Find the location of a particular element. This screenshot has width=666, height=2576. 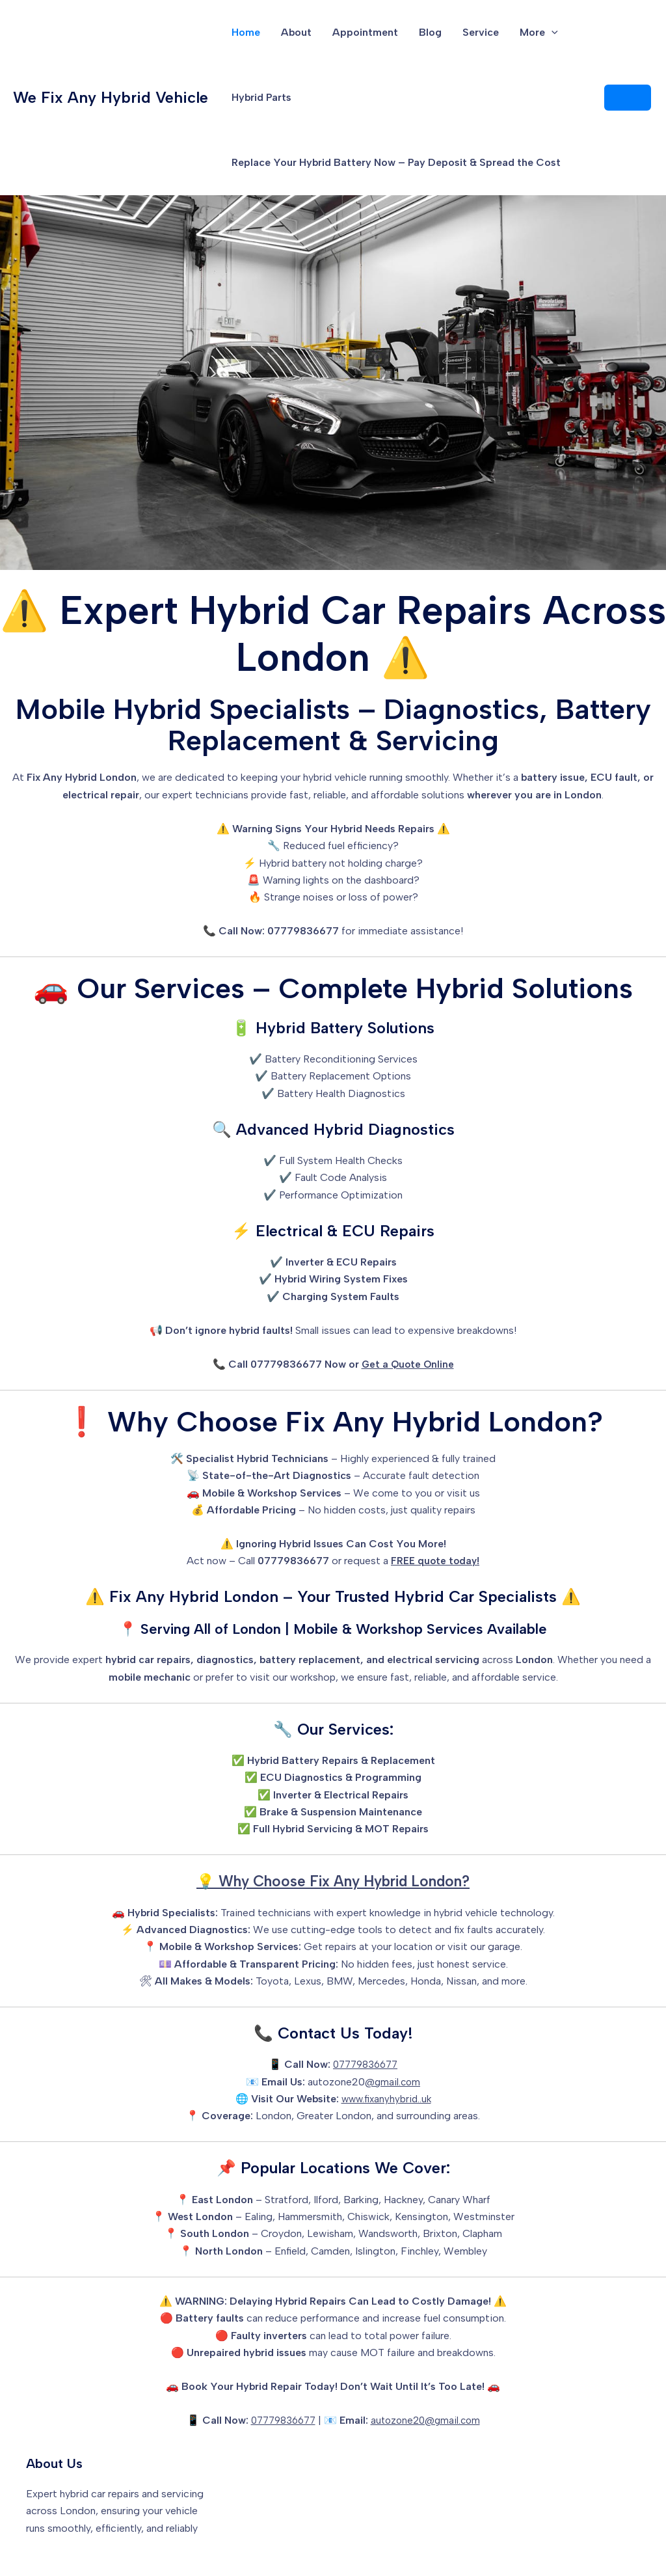

Appointment is located at coordinates (365, 32).